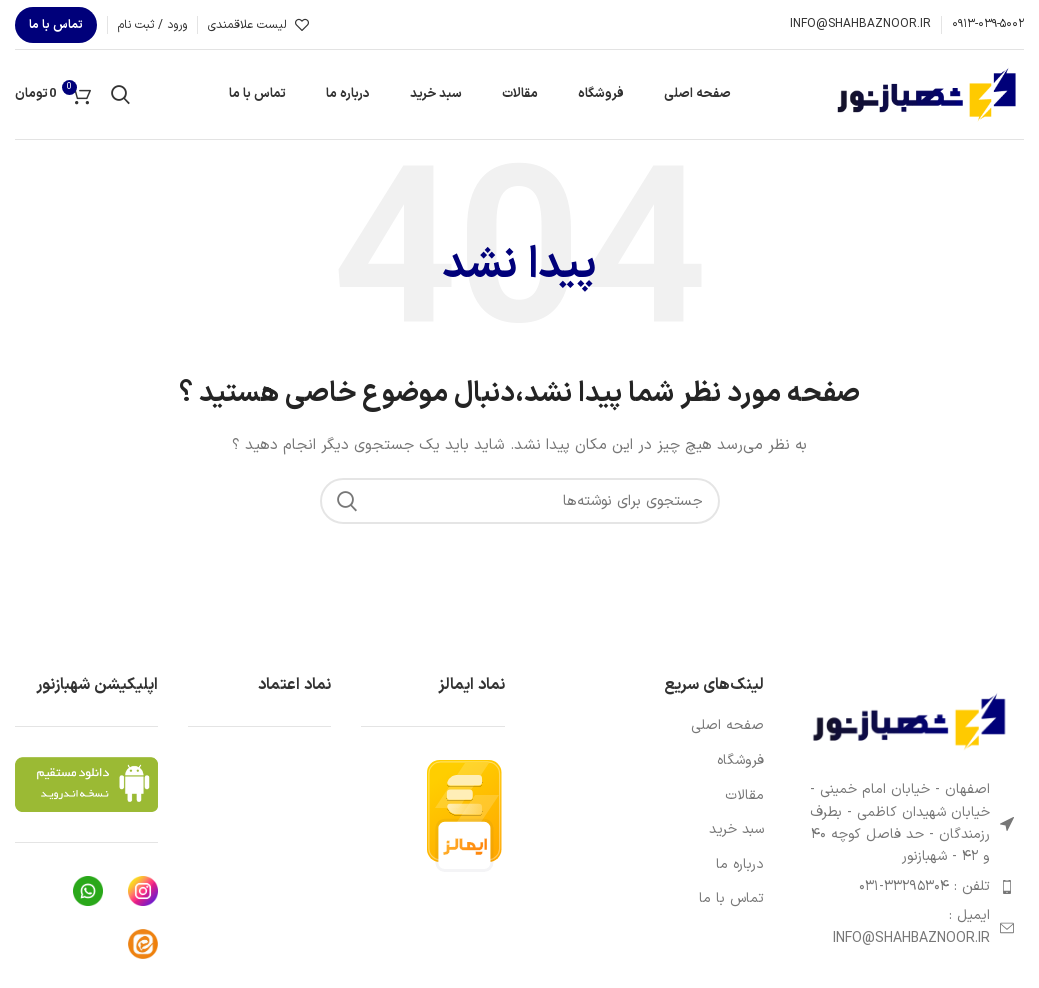  What do you see at coordinates (740, 865) in the screenshot?
I see `درباره ما` at bounding box center [740, 865].